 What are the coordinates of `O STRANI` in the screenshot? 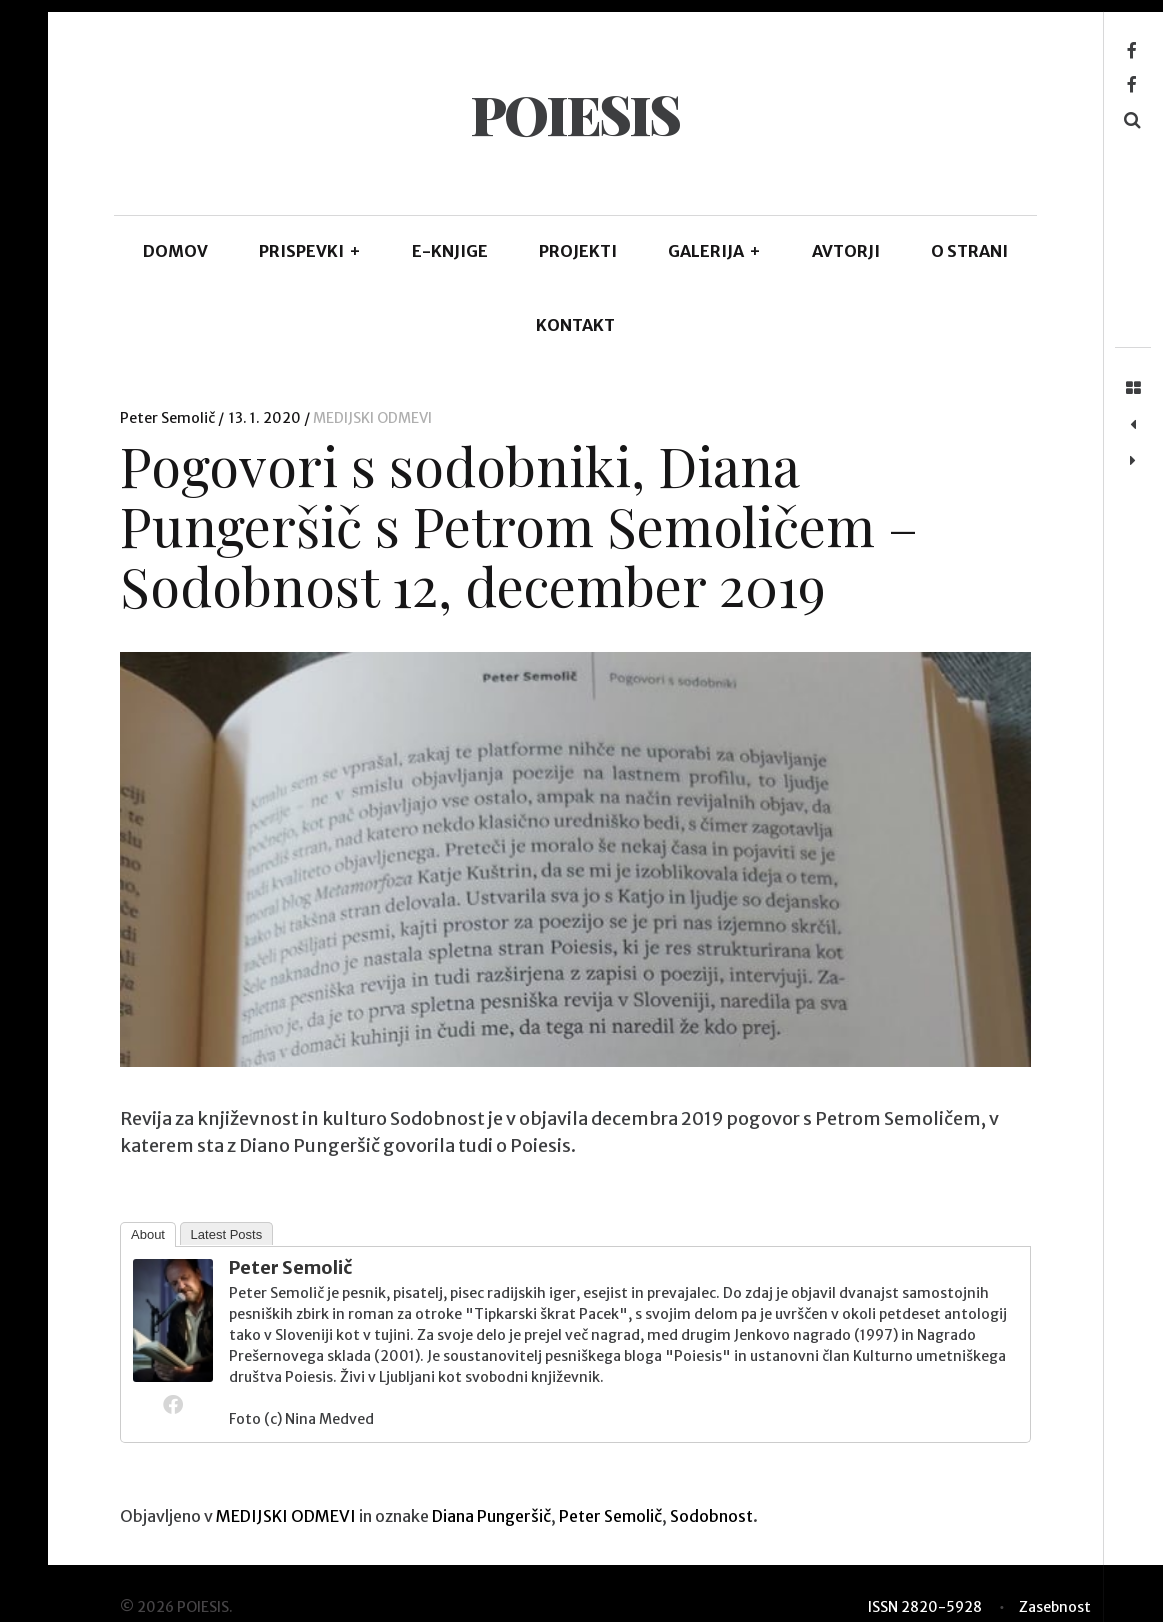 It's located at (969, 251).